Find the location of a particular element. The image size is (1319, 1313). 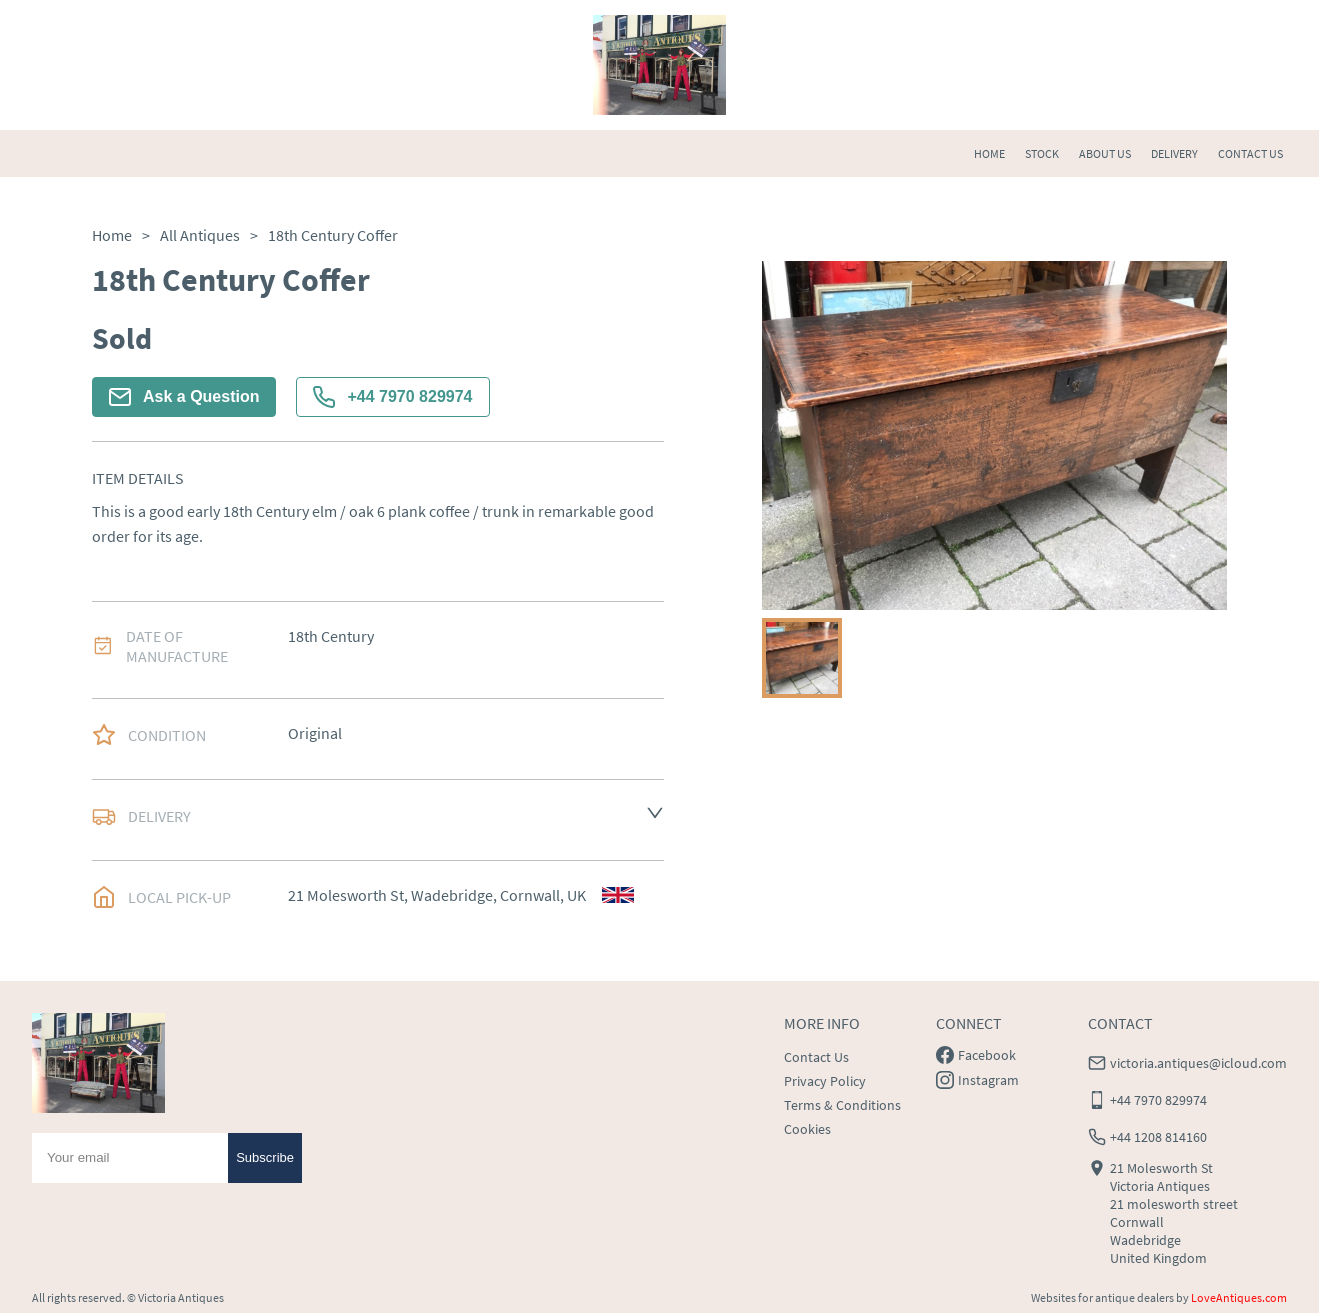

Contact Us is located at coordinates (816, 1057).